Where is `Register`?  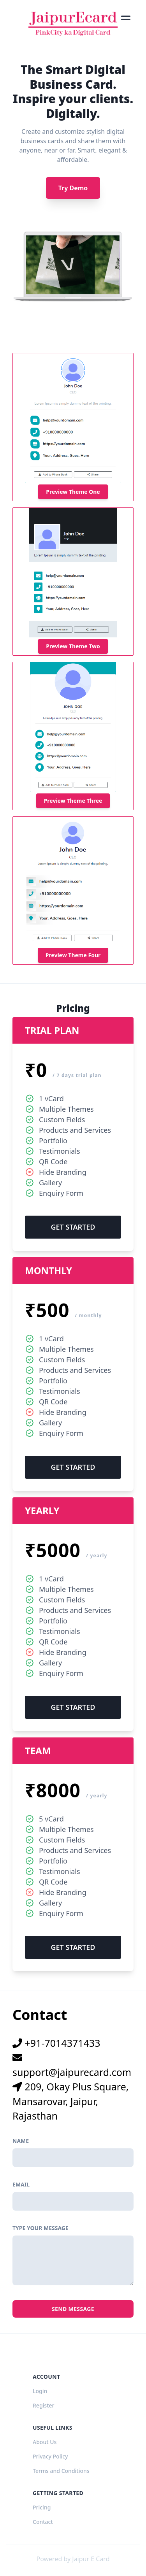
Register is located at coordinates (43, 2405).